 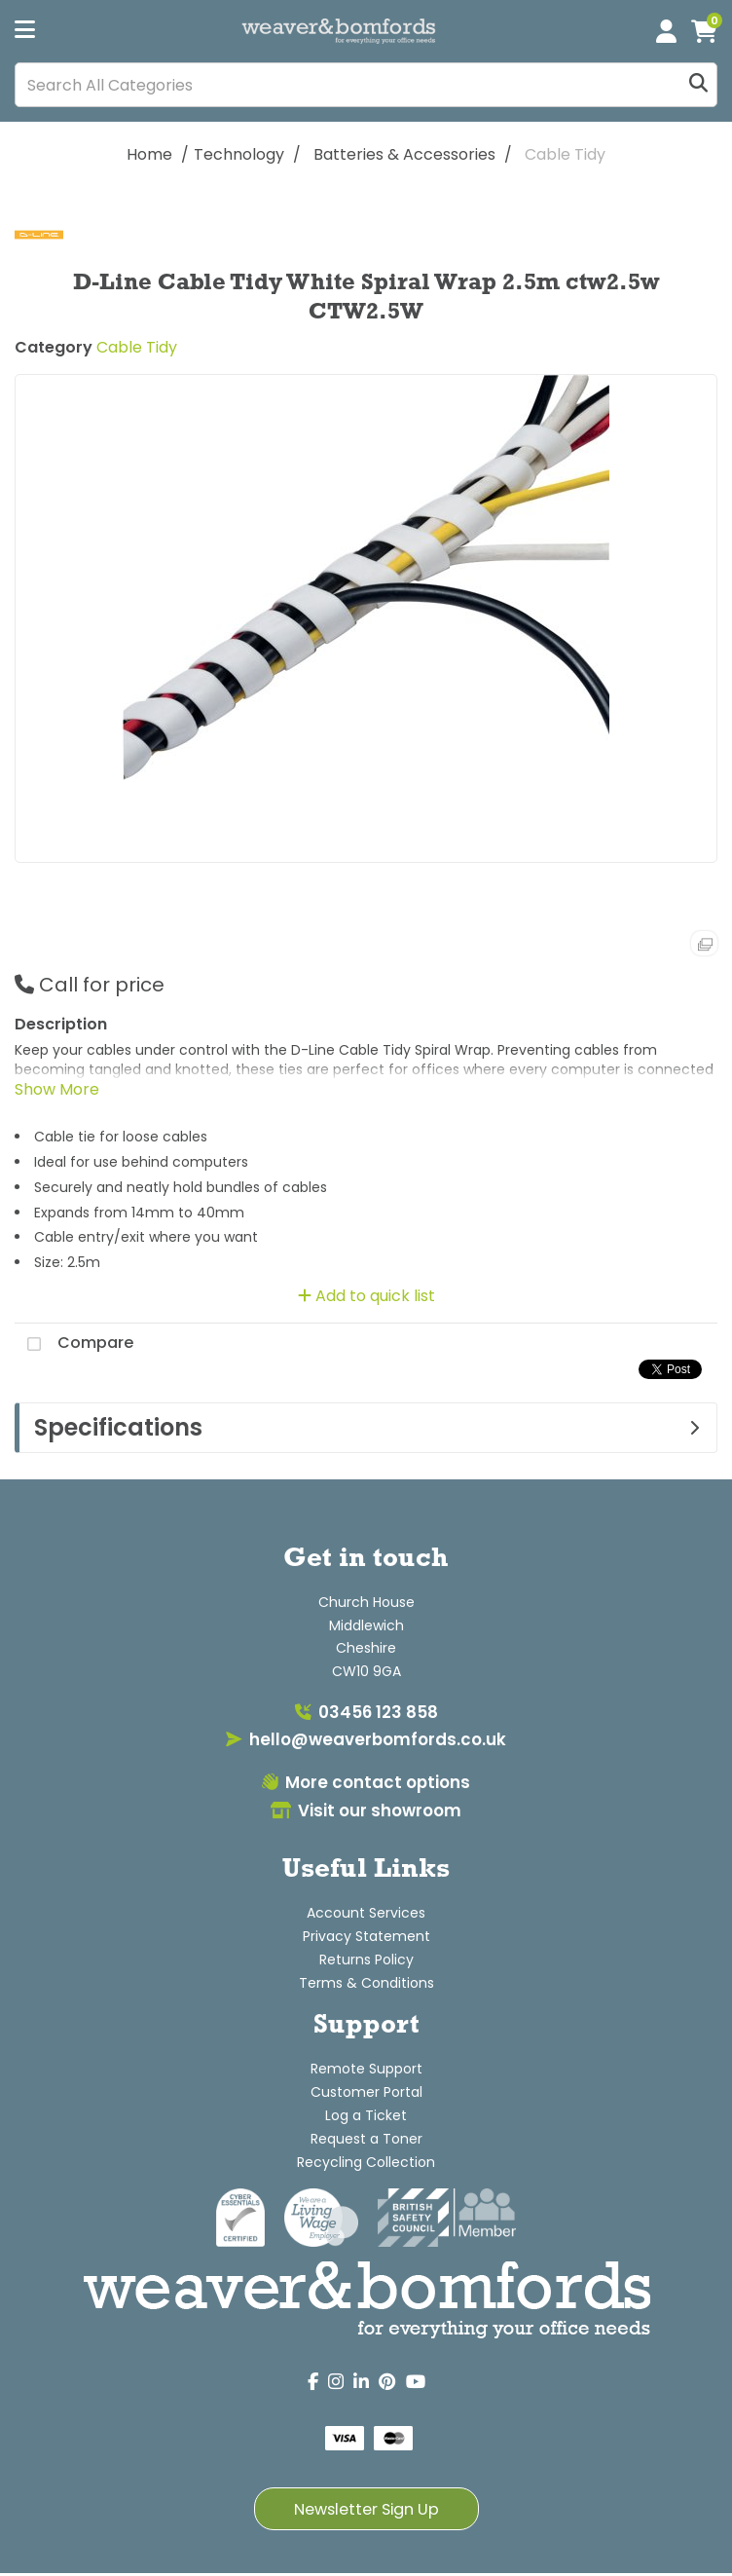 What do you see at coordinates (366, 1712) in the screenshot?
I see `03456 123 858` at bounding box center [366, 1712].